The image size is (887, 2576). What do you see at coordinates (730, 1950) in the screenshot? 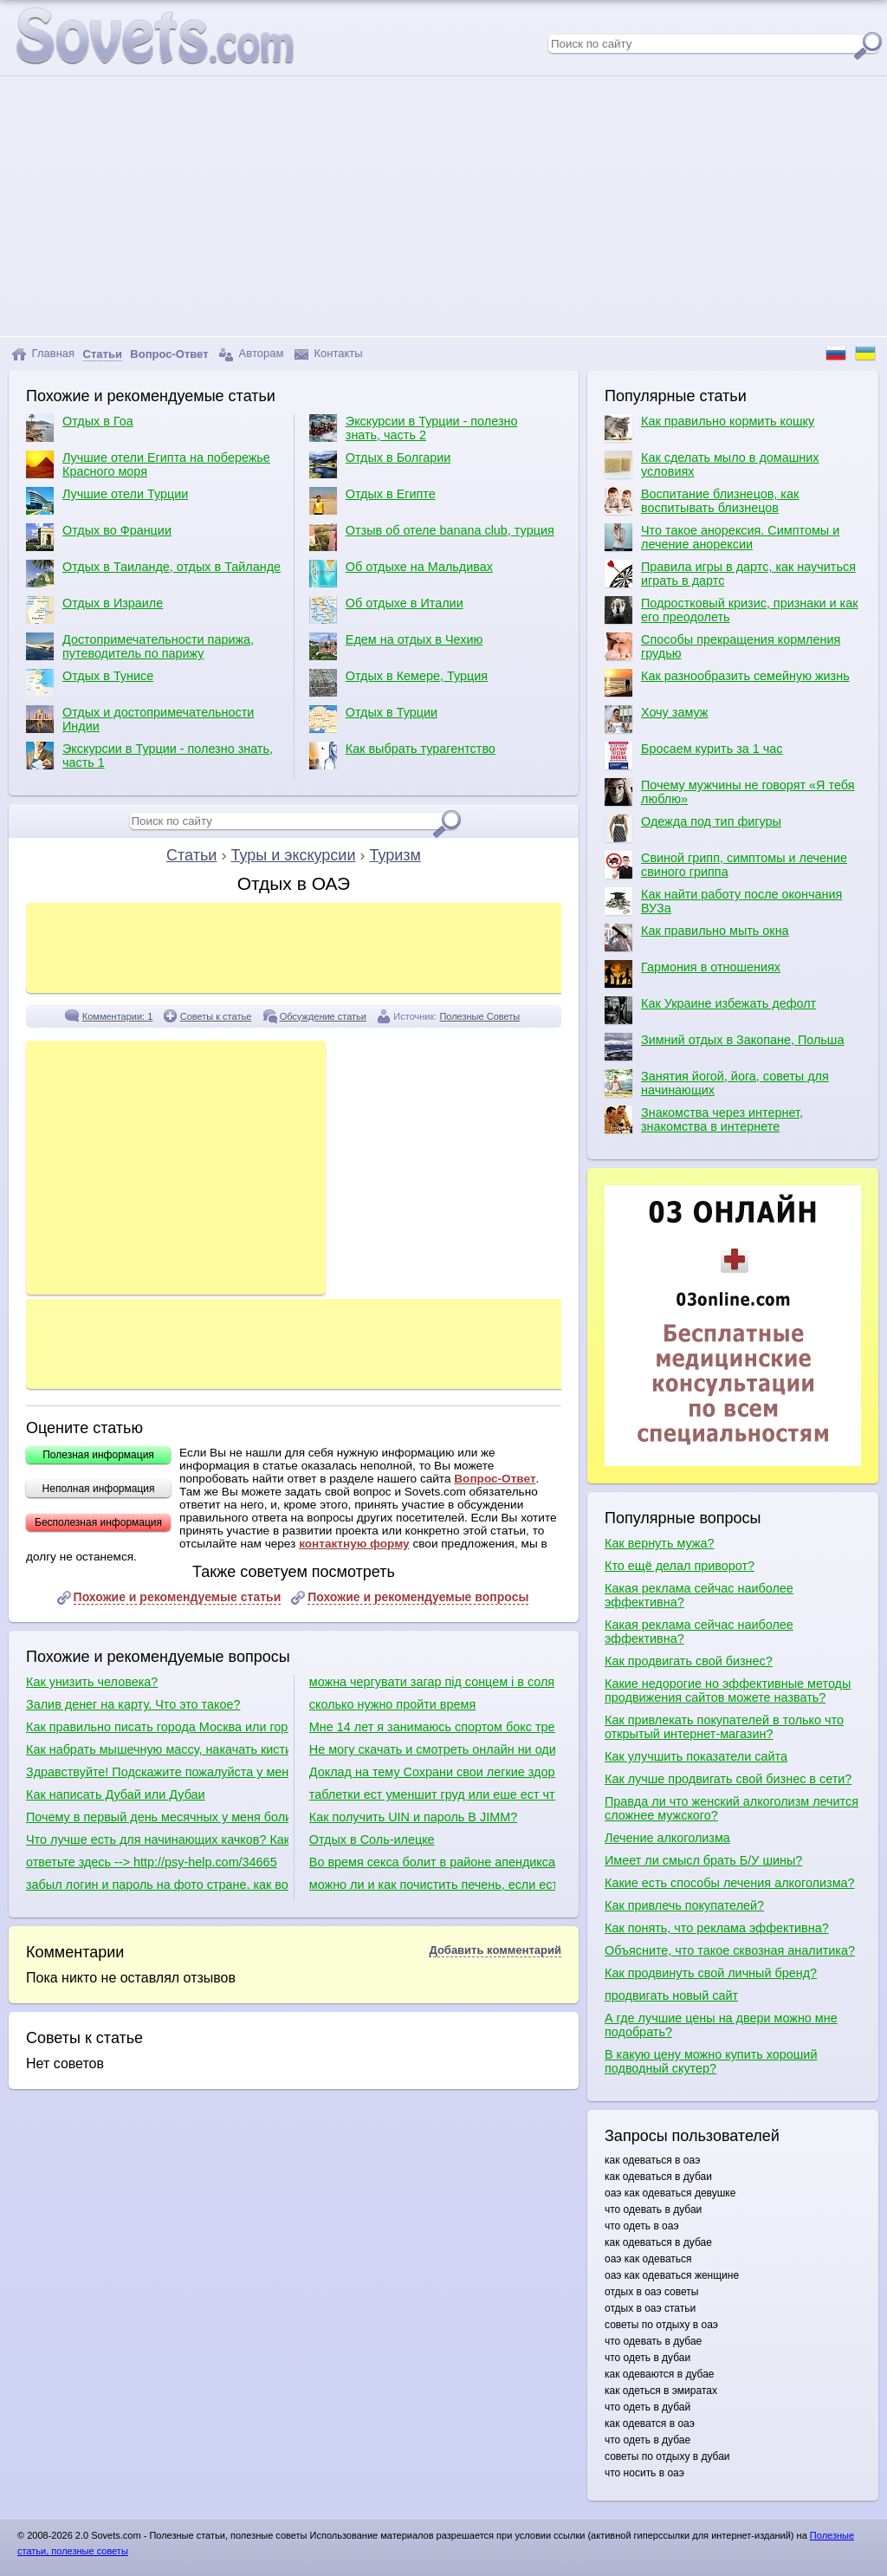
I see `Объясните, что такое сквозная аналитика?` at bounding box center [730, 1950].